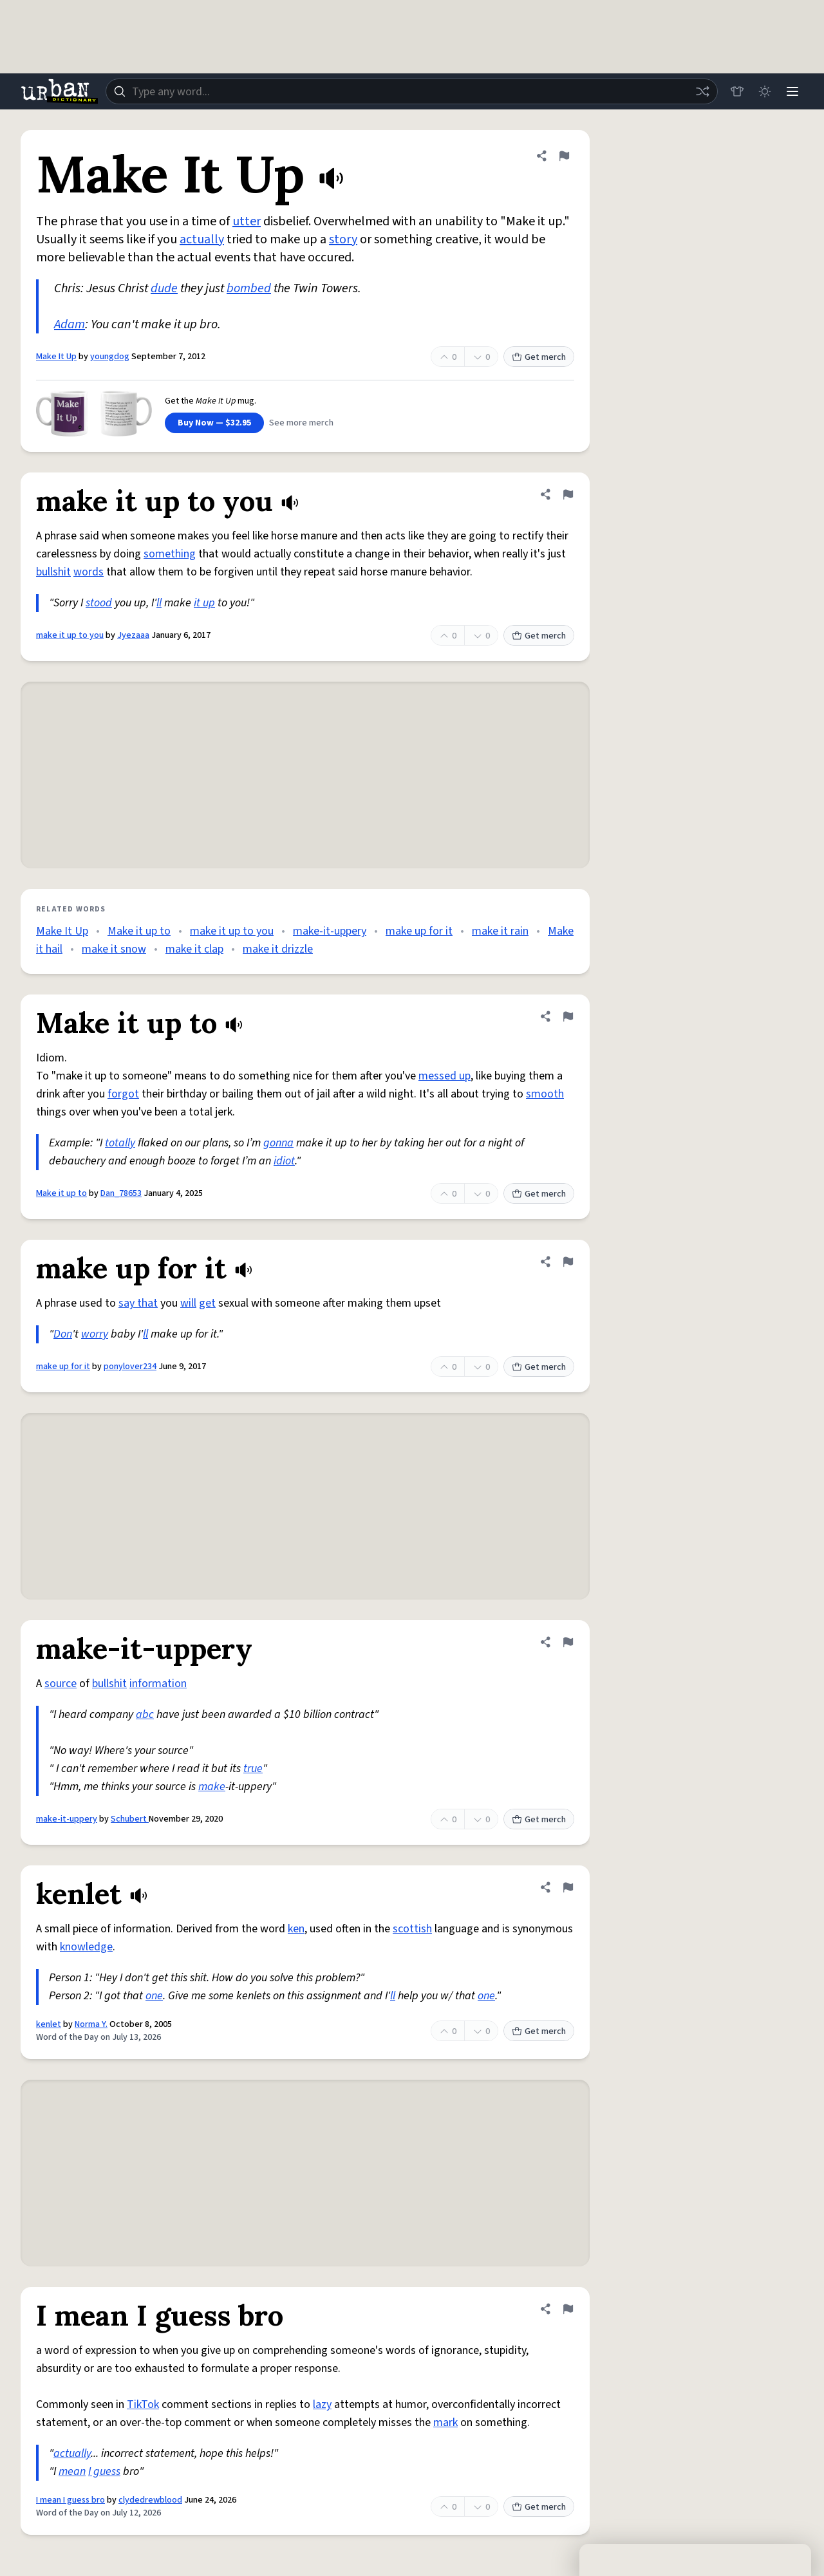 The height and width of the screenshot is (2576, 824). What do you see at coordinates (94, 1334) in the screenshot?
I see `worry` at bounding box center [94, 1334].